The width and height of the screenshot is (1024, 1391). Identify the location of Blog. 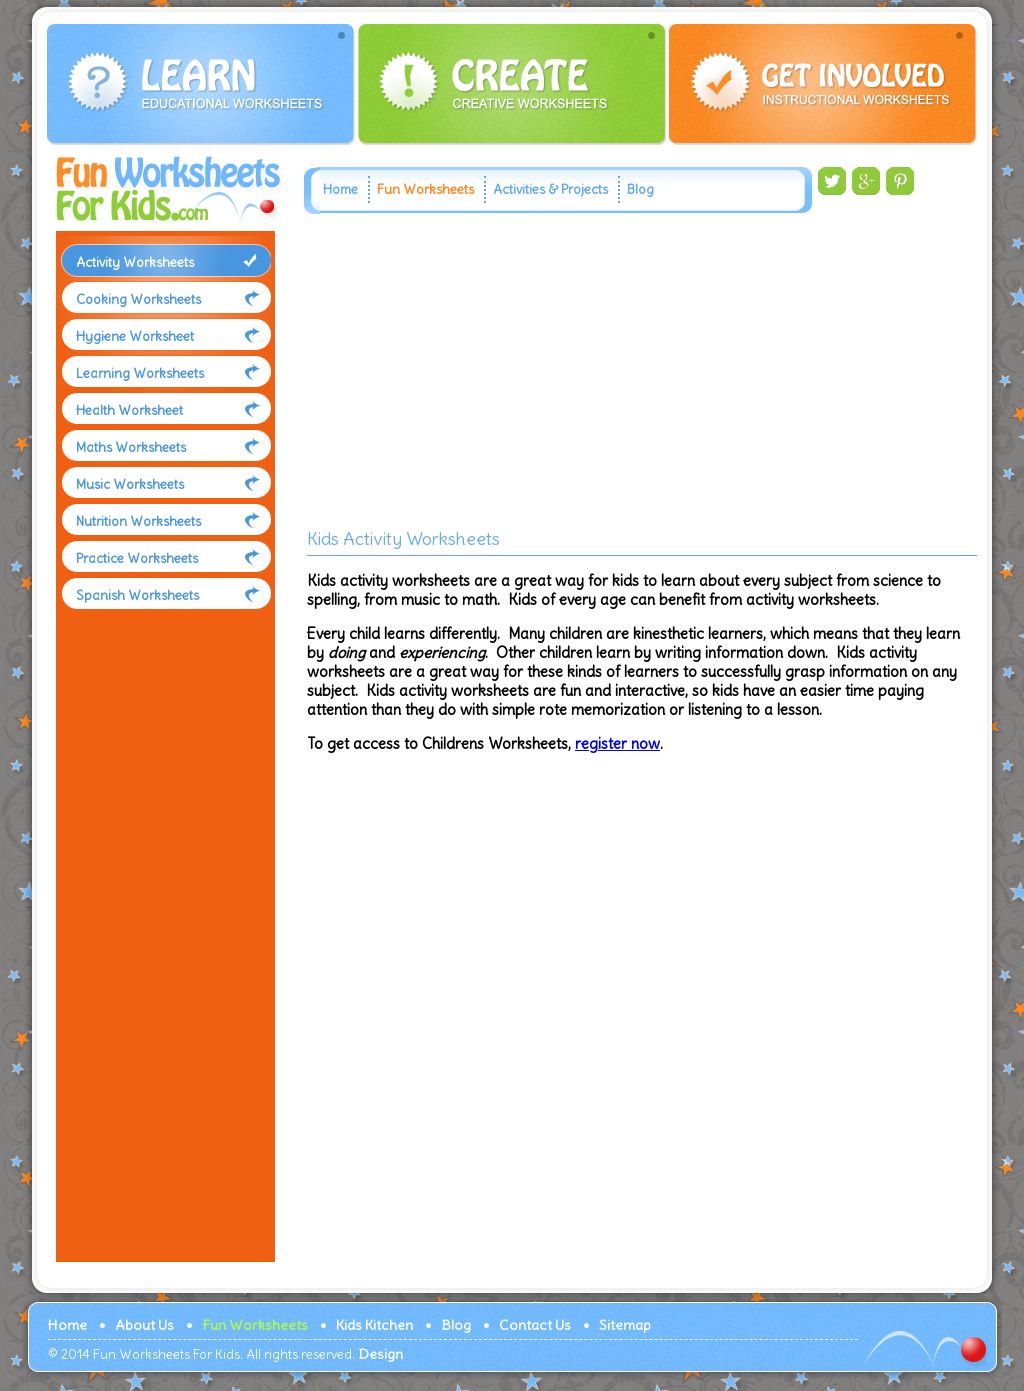
(640, 189).